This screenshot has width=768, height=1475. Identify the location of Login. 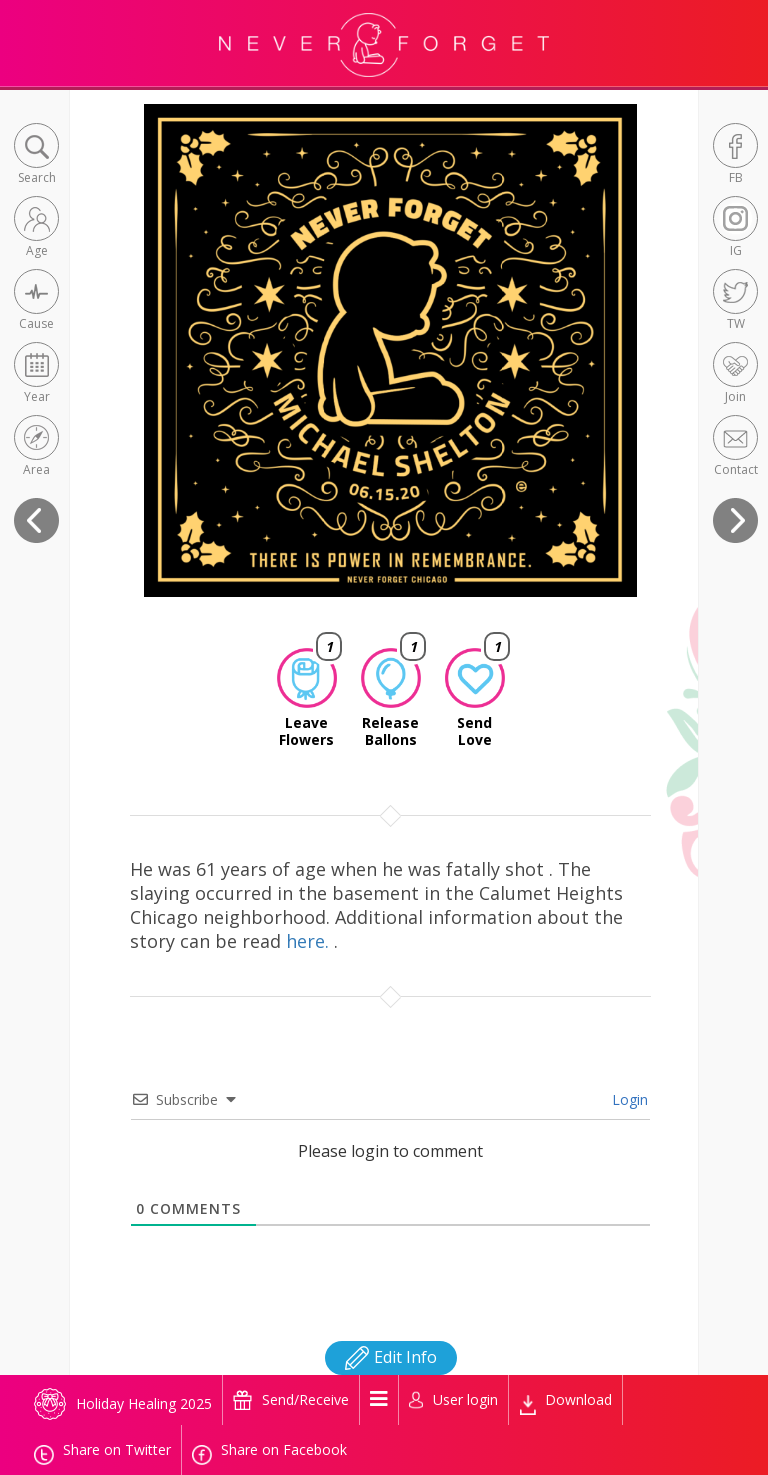
(628, 1099).